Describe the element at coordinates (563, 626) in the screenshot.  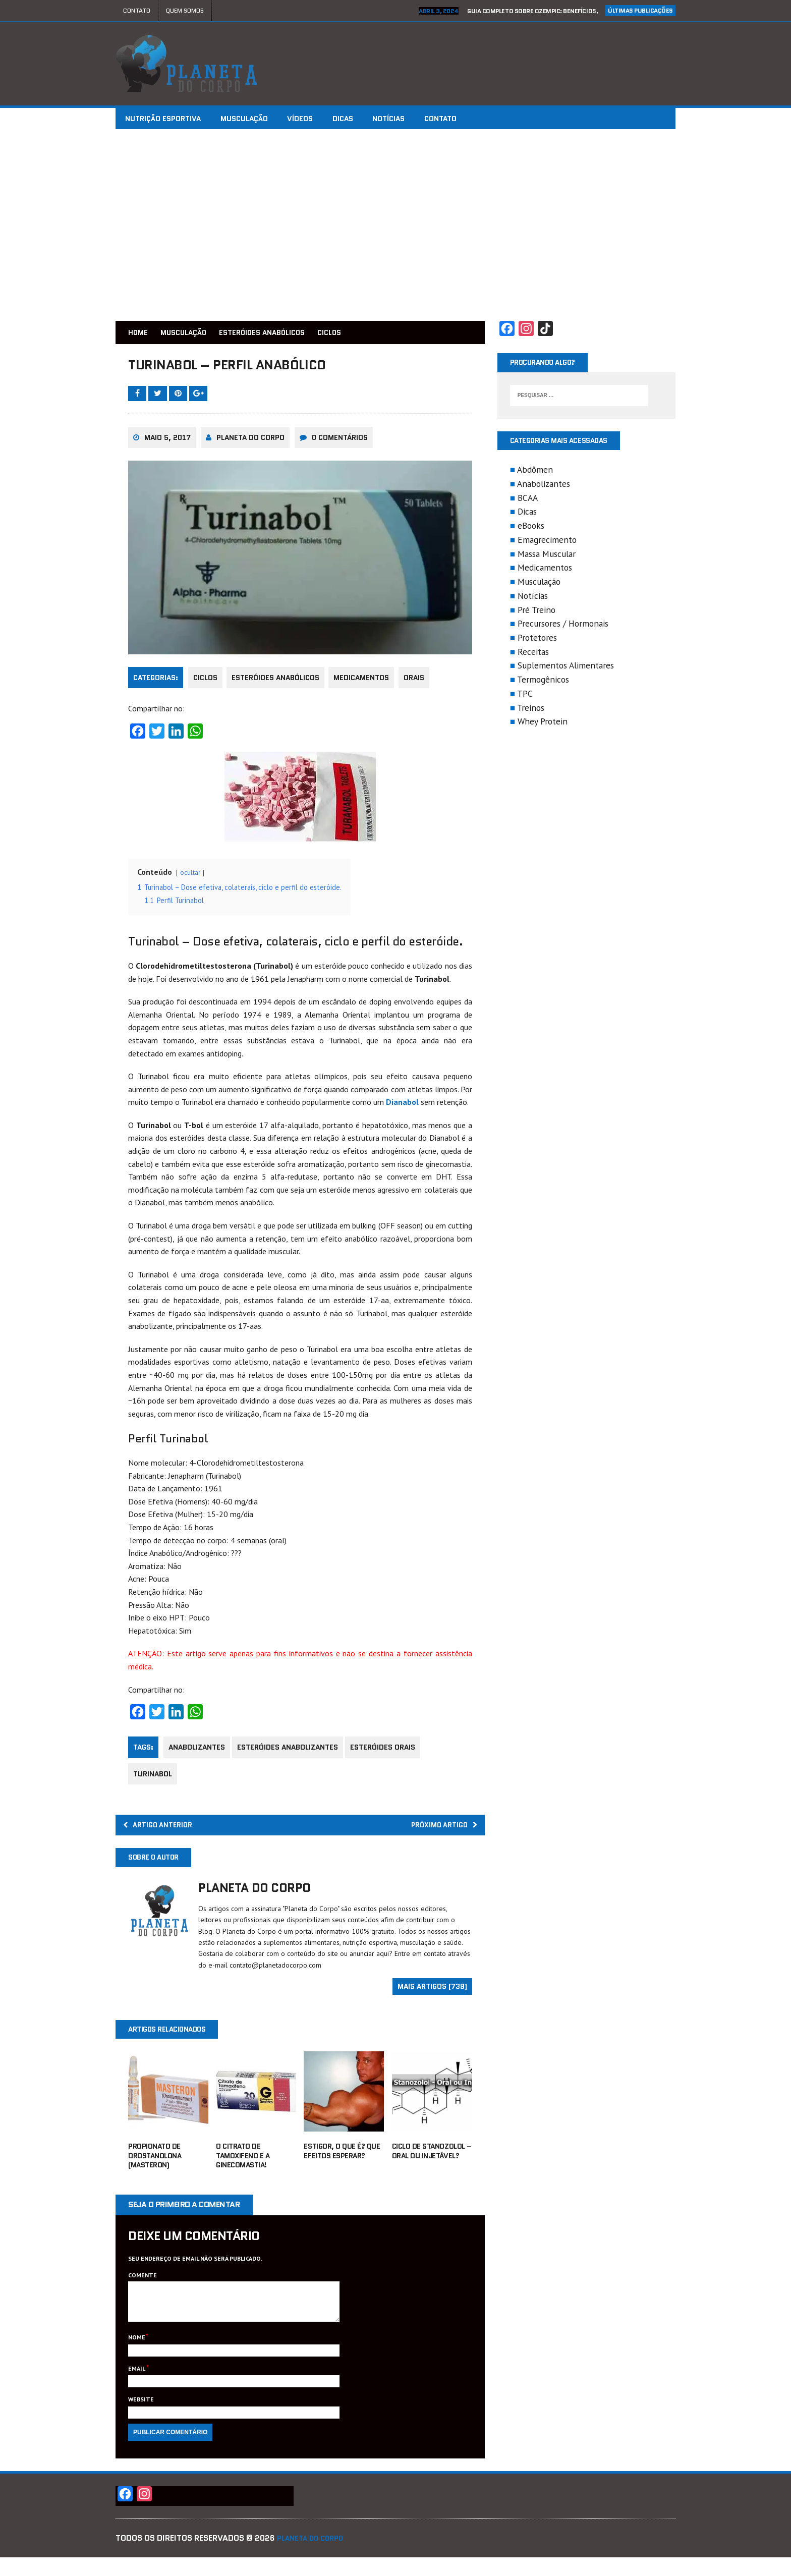
I see `Precursores / Hormonais` at that location.